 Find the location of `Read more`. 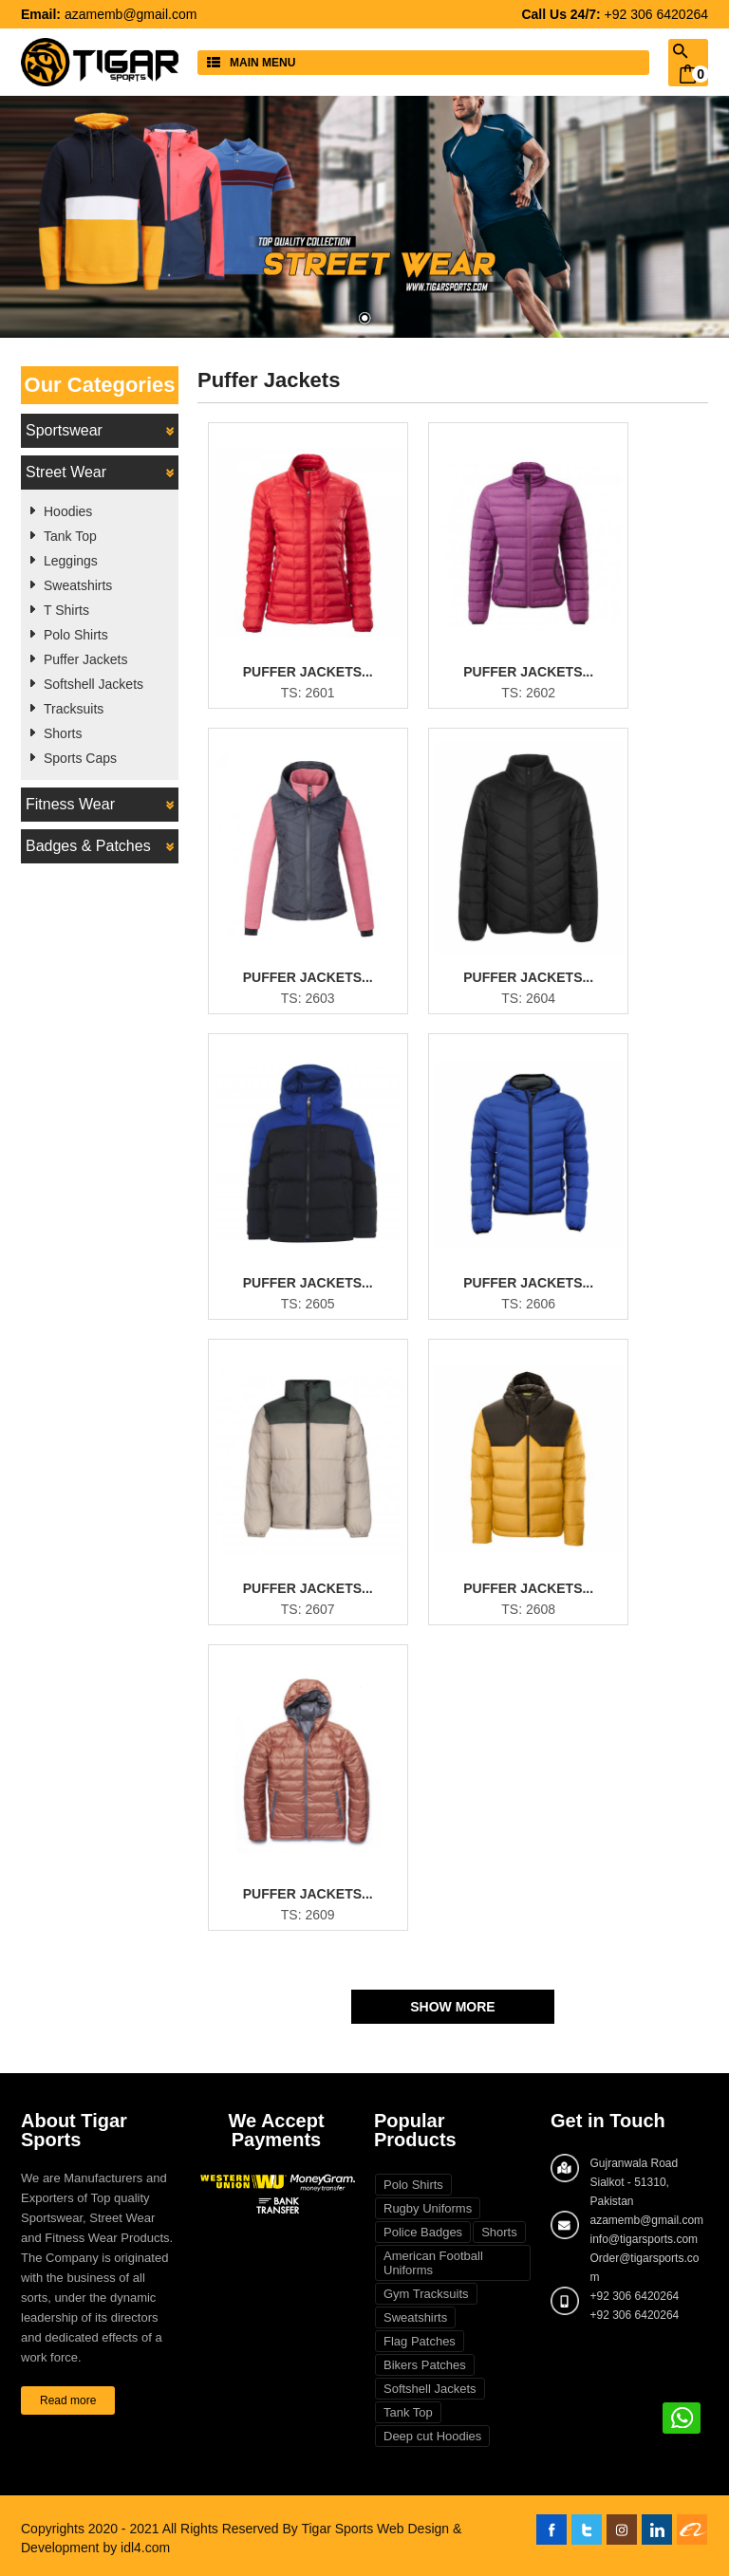

Read more is located at coordinates (68, 2400).